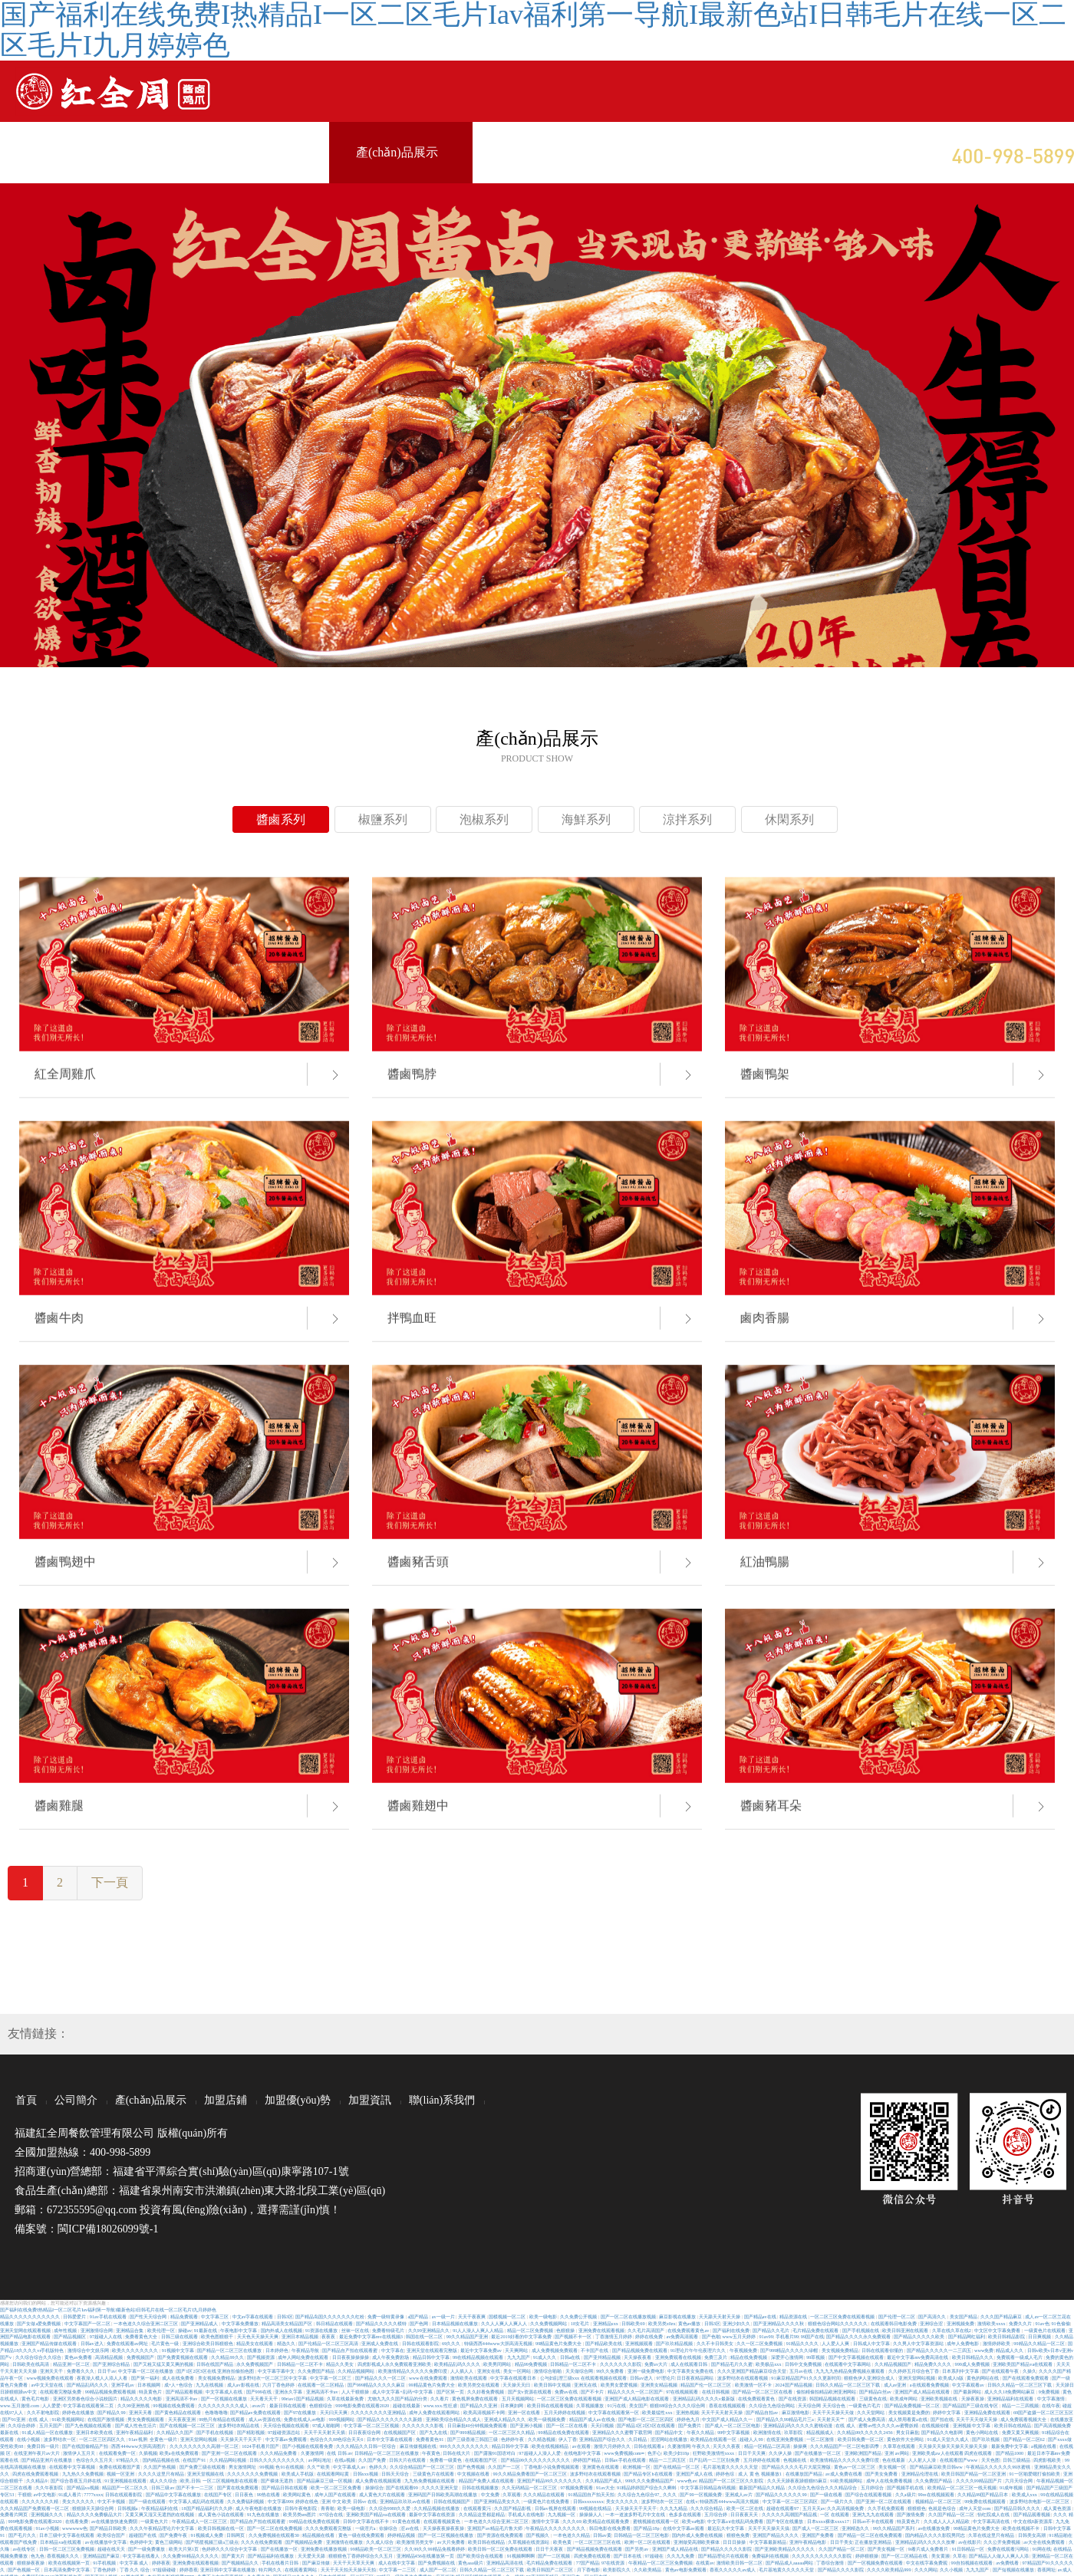  Describe the element at coordinates (648, 2569) in the screenshot. I see `久久欧美精品` at that location.